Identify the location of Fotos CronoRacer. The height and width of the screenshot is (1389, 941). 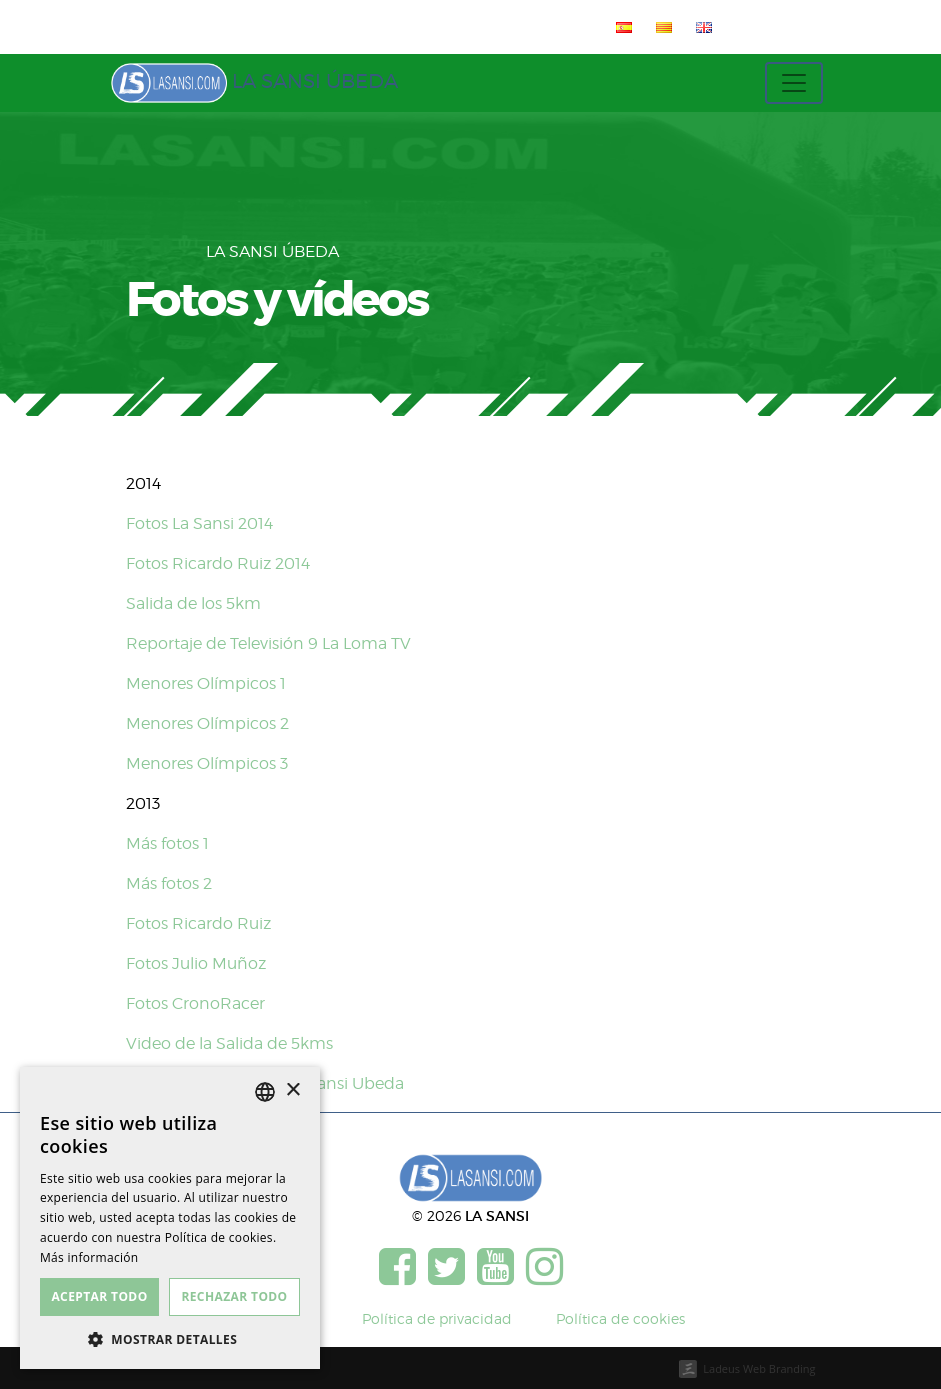
(195, 1003).